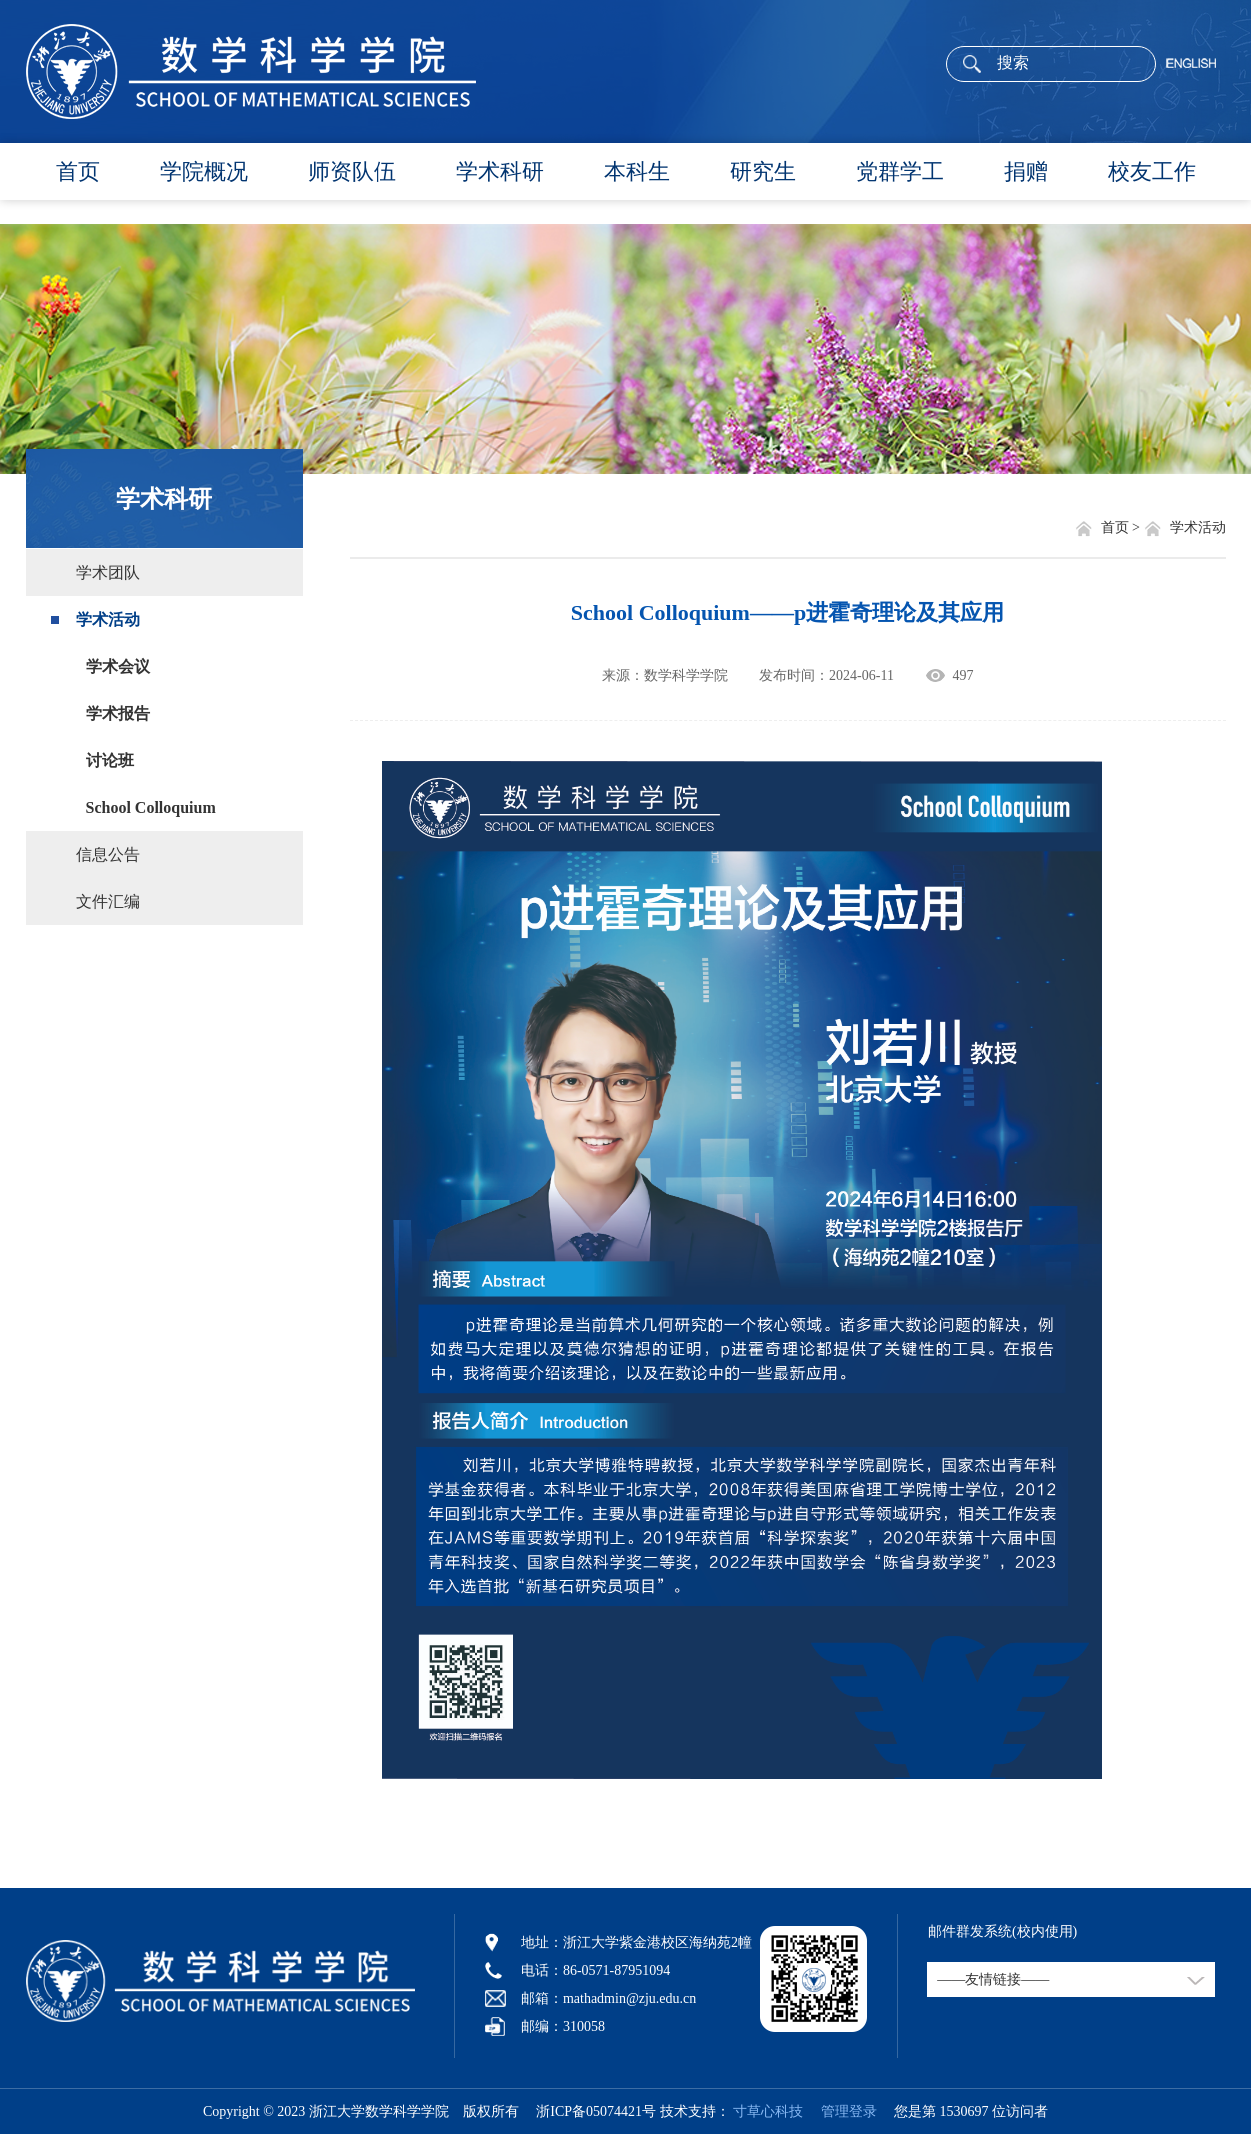 Image resolution: width=1251 pixels, height=2134 pixels. I want to click on 讨论班, so click(110, 760).